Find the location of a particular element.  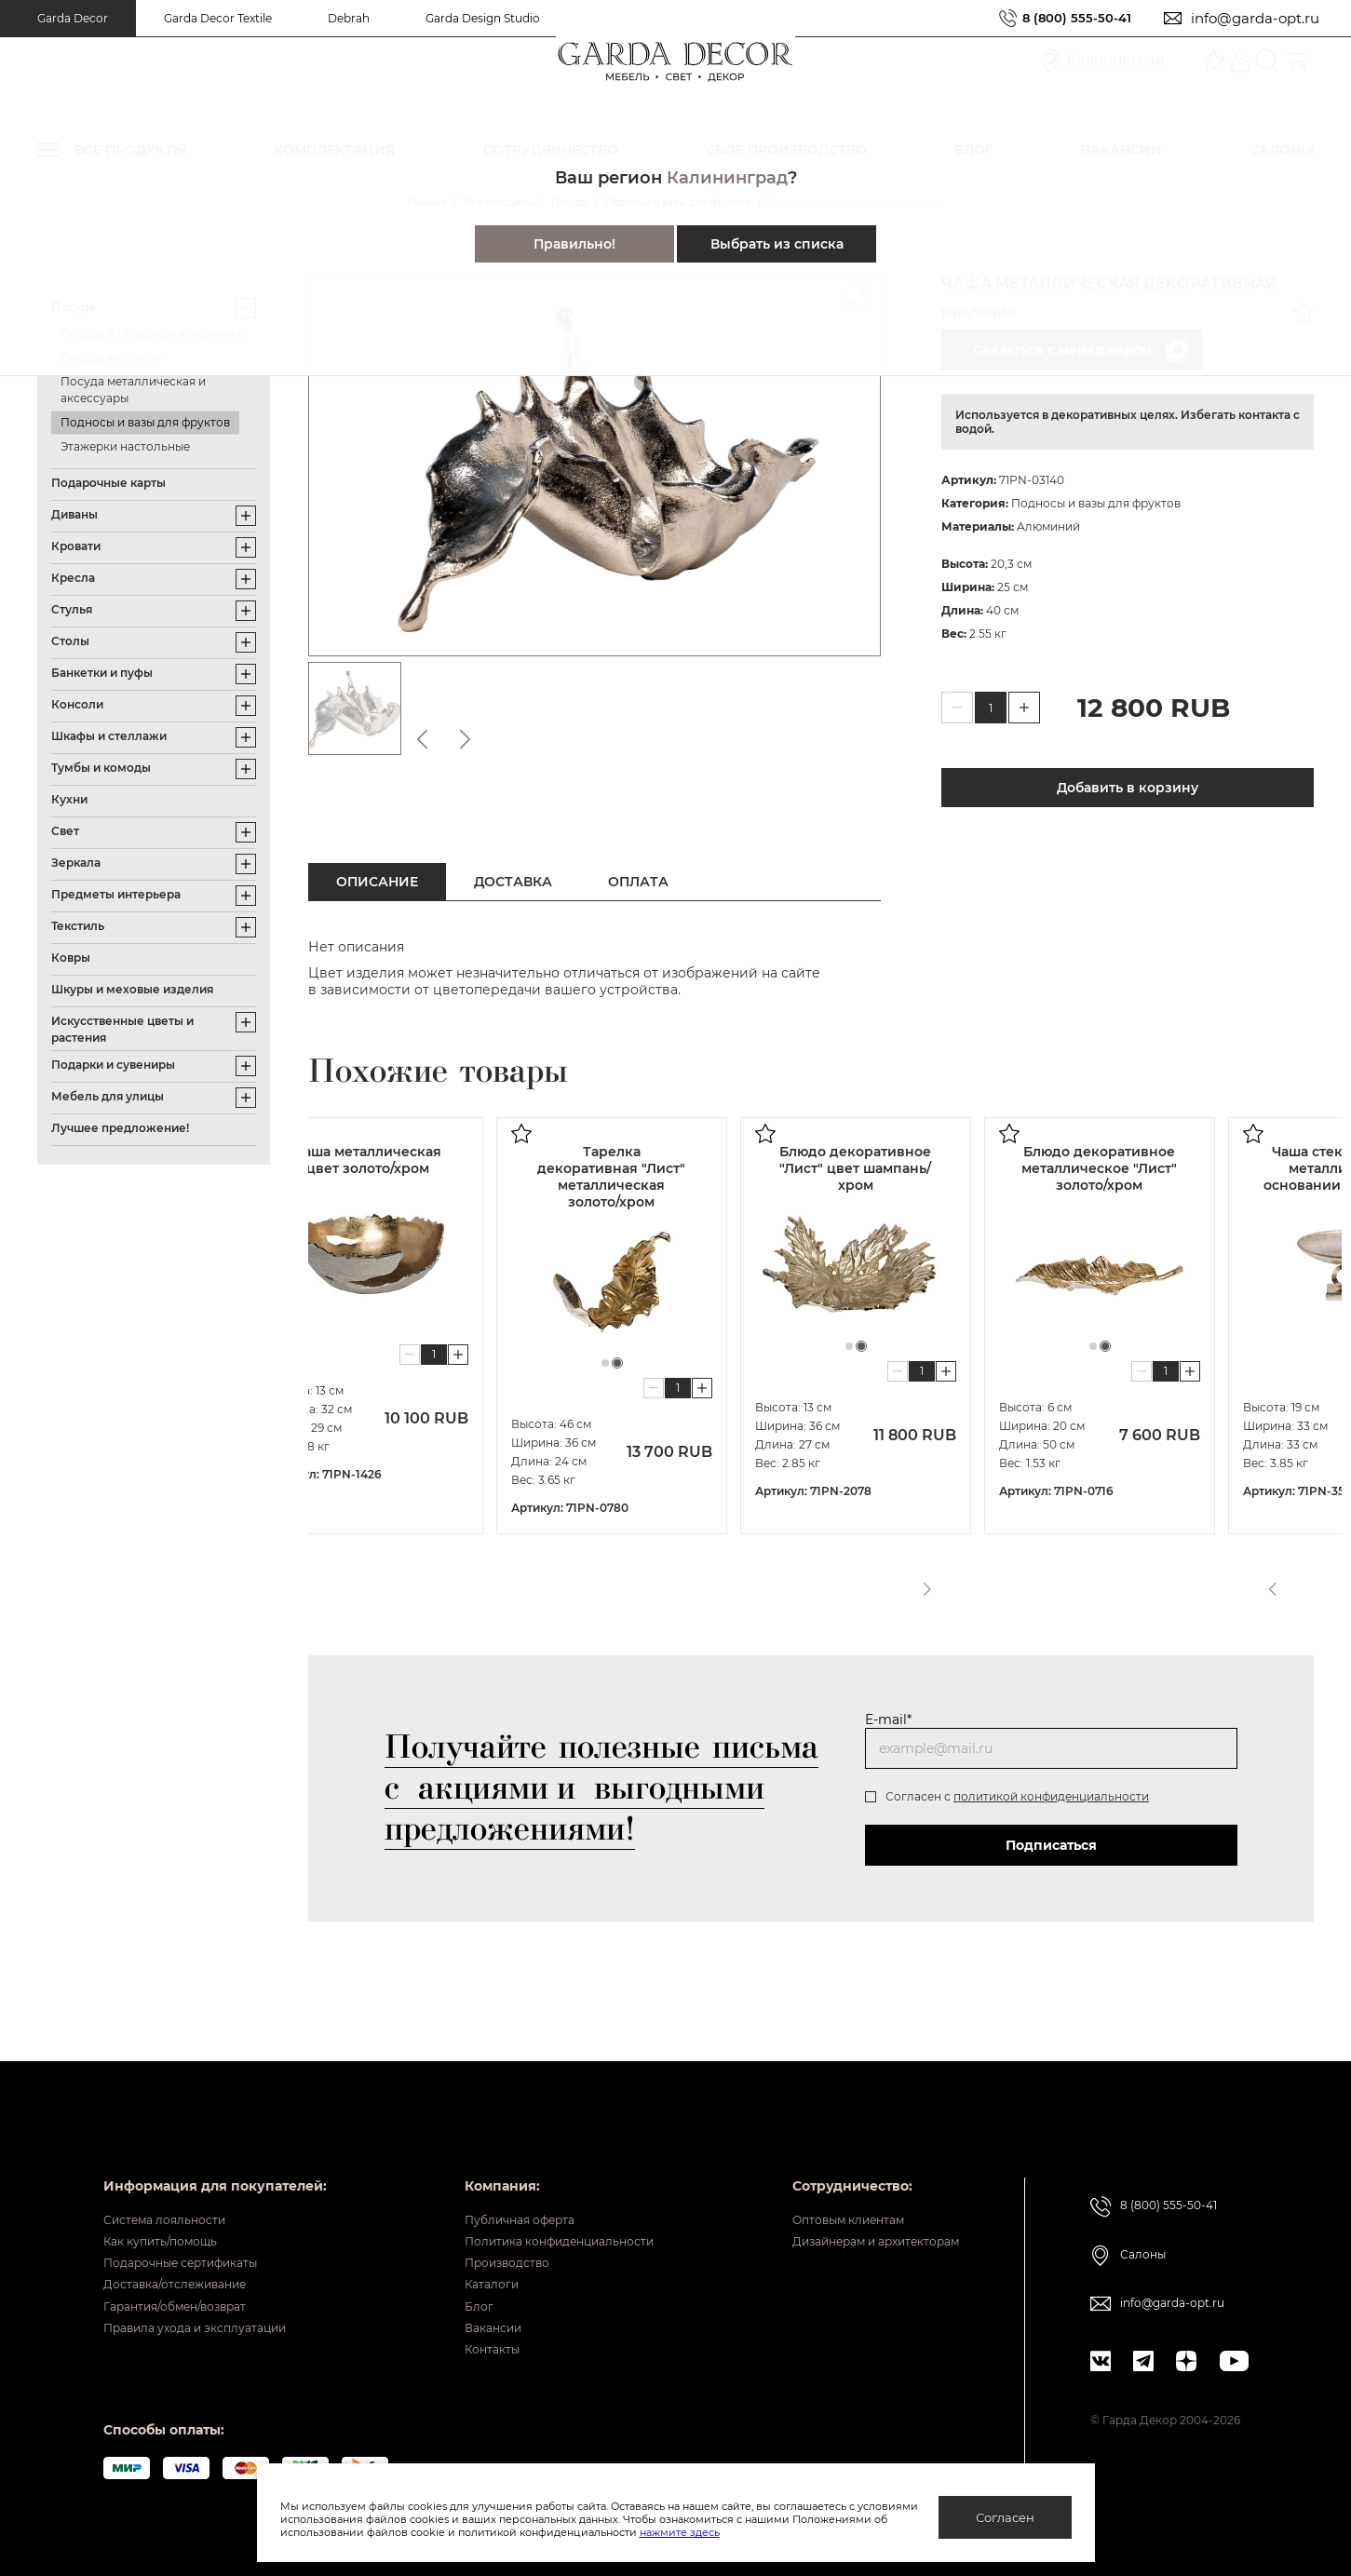

Мебель для улицы is located at coordinates (107, 1096).